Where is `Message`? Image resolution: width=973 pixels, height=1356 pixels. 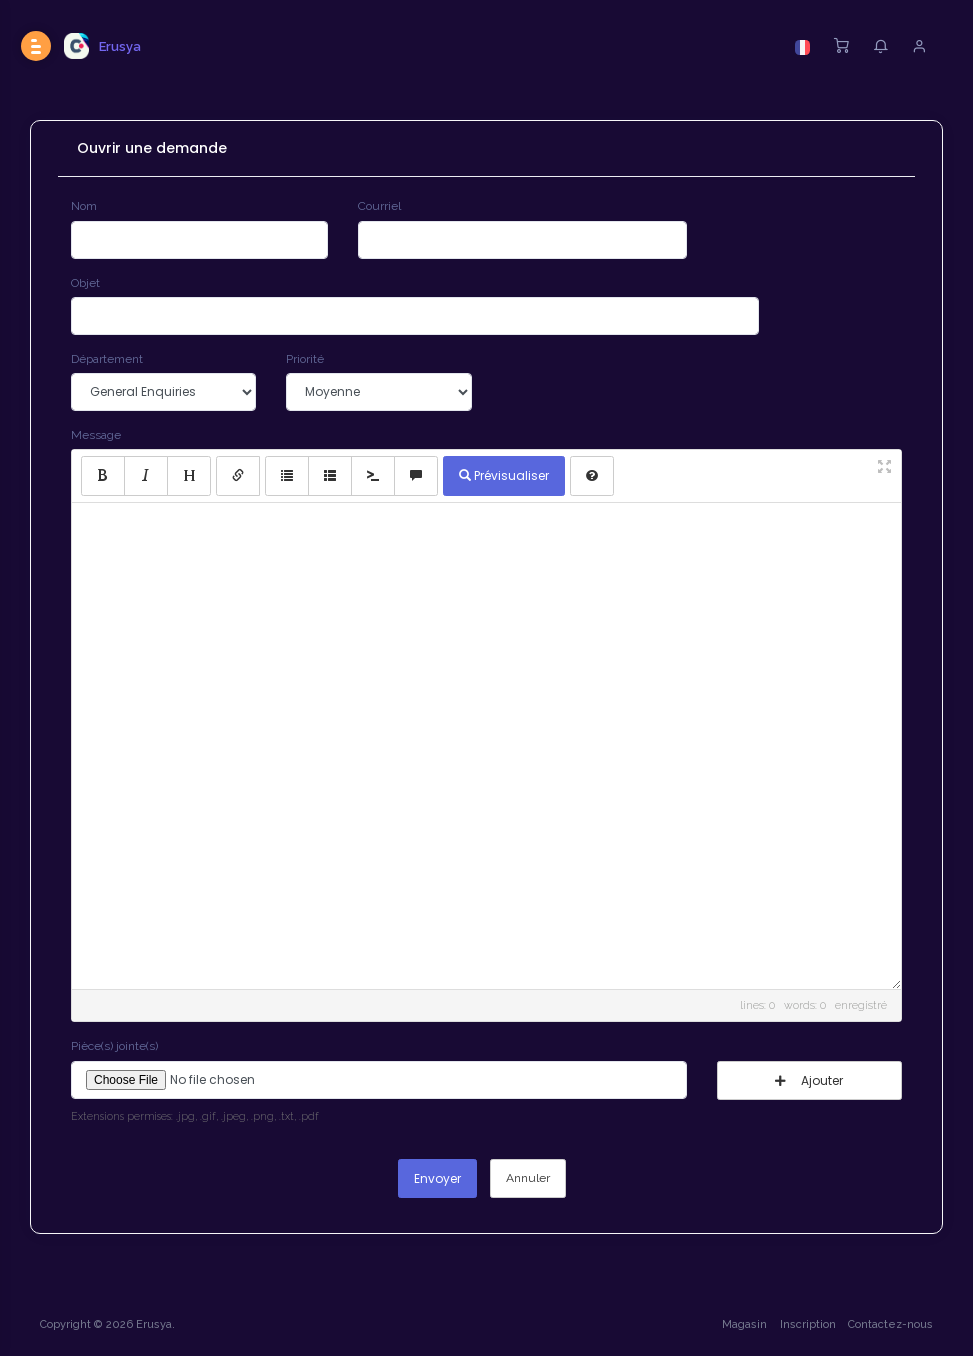 Message is located at coordinates (96, 435).